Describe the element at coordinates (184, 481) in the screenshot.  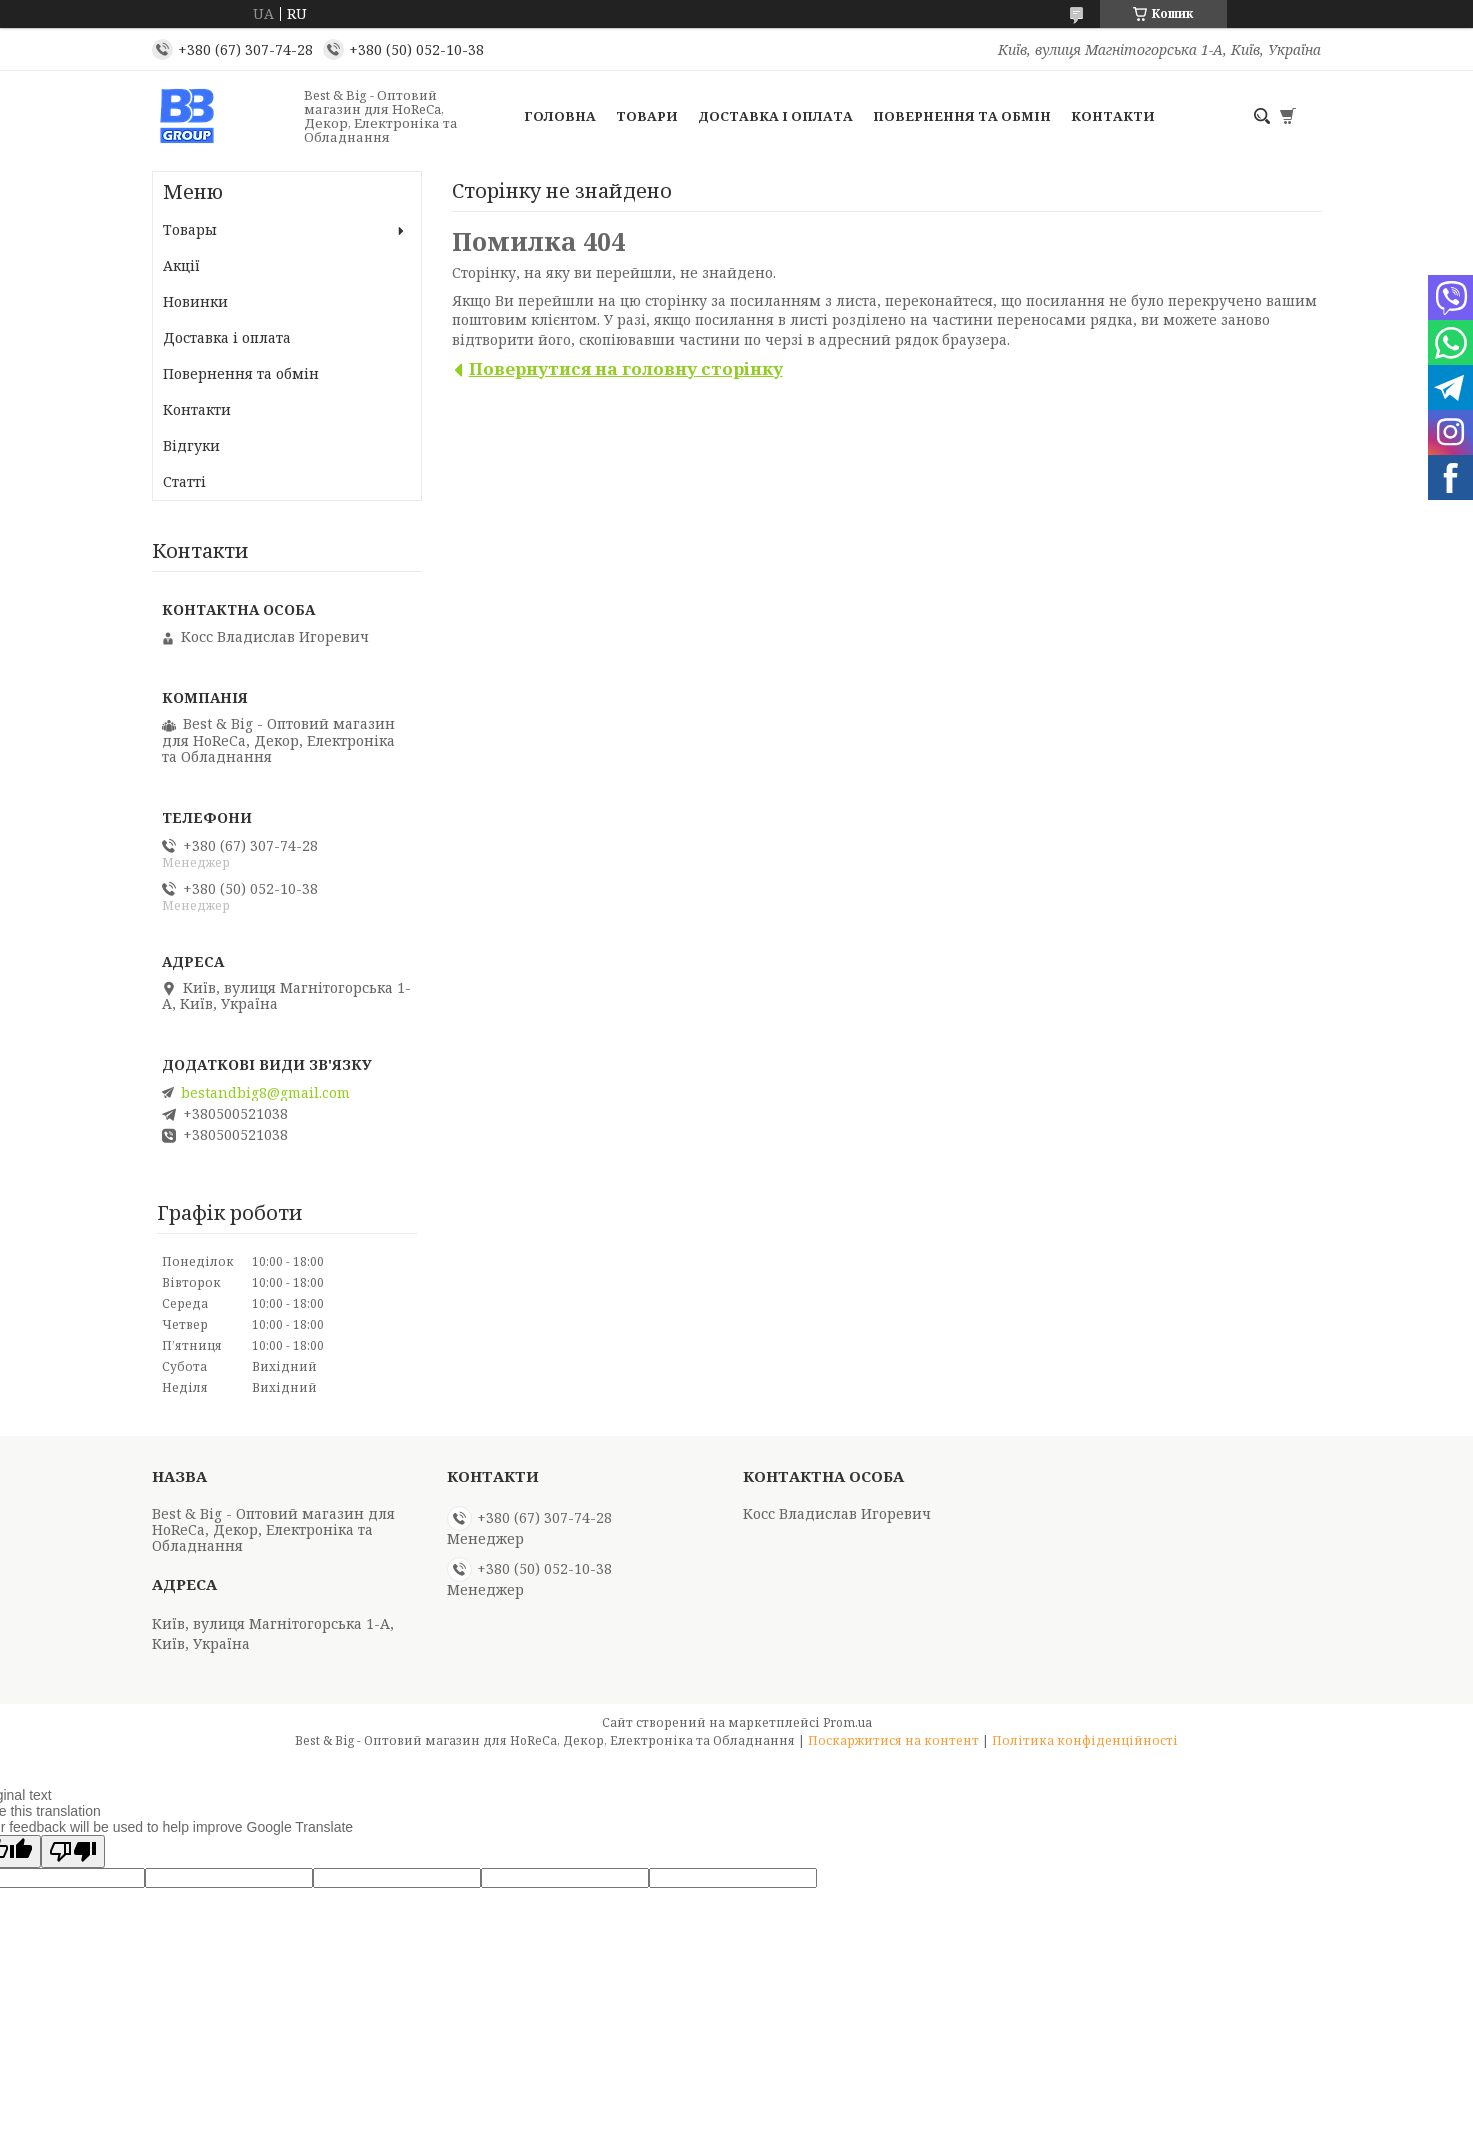
I see `Статті` at that location.